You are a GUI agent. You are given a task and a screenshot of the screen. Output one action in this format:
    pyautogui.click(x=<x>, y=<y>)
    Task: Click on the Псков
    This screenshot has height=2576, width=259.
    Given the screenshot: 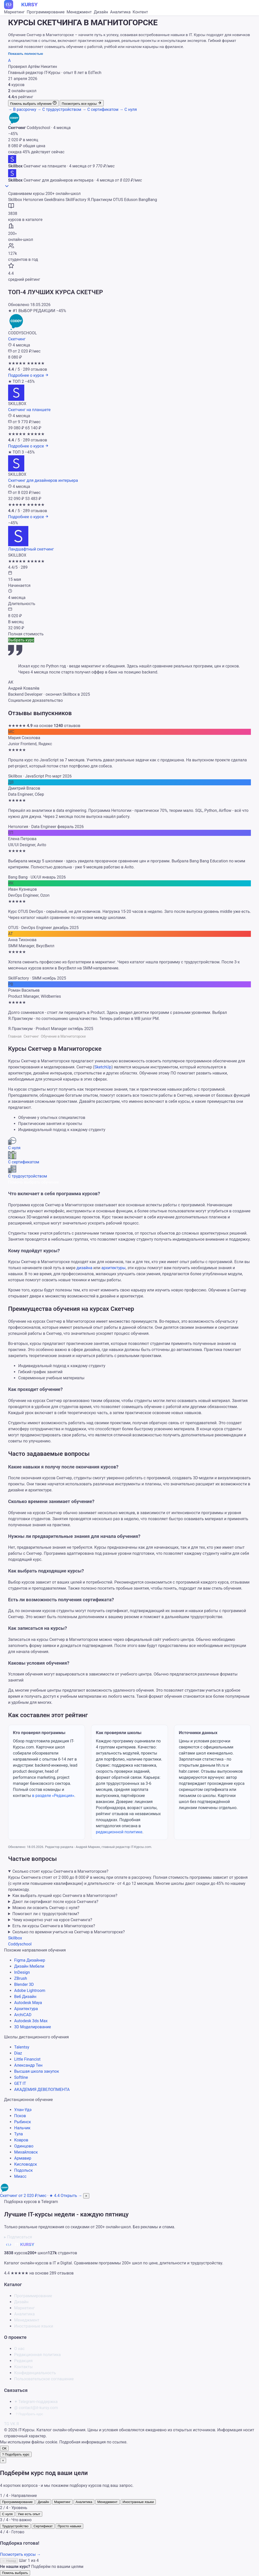 What is the action you would take?
    pyautogui.click(x=20, y=2115)
    